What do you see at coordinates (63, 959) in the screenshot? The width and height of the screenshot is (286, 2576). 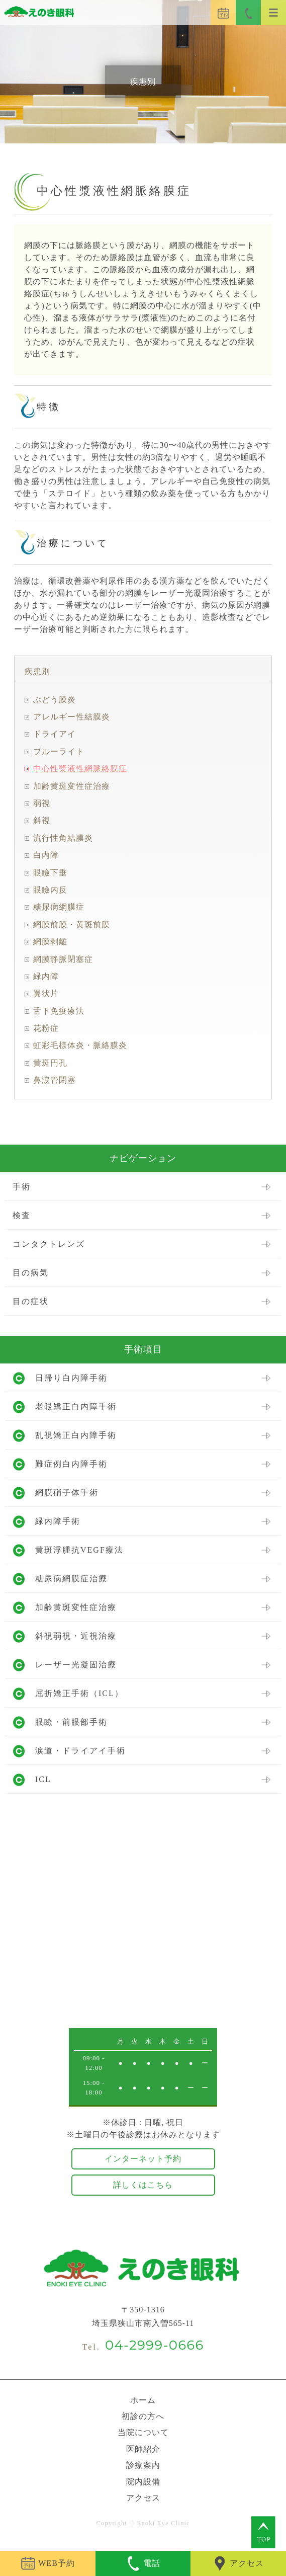 I see `網膜静脈閉塞症` at bounding box center [63, 959].